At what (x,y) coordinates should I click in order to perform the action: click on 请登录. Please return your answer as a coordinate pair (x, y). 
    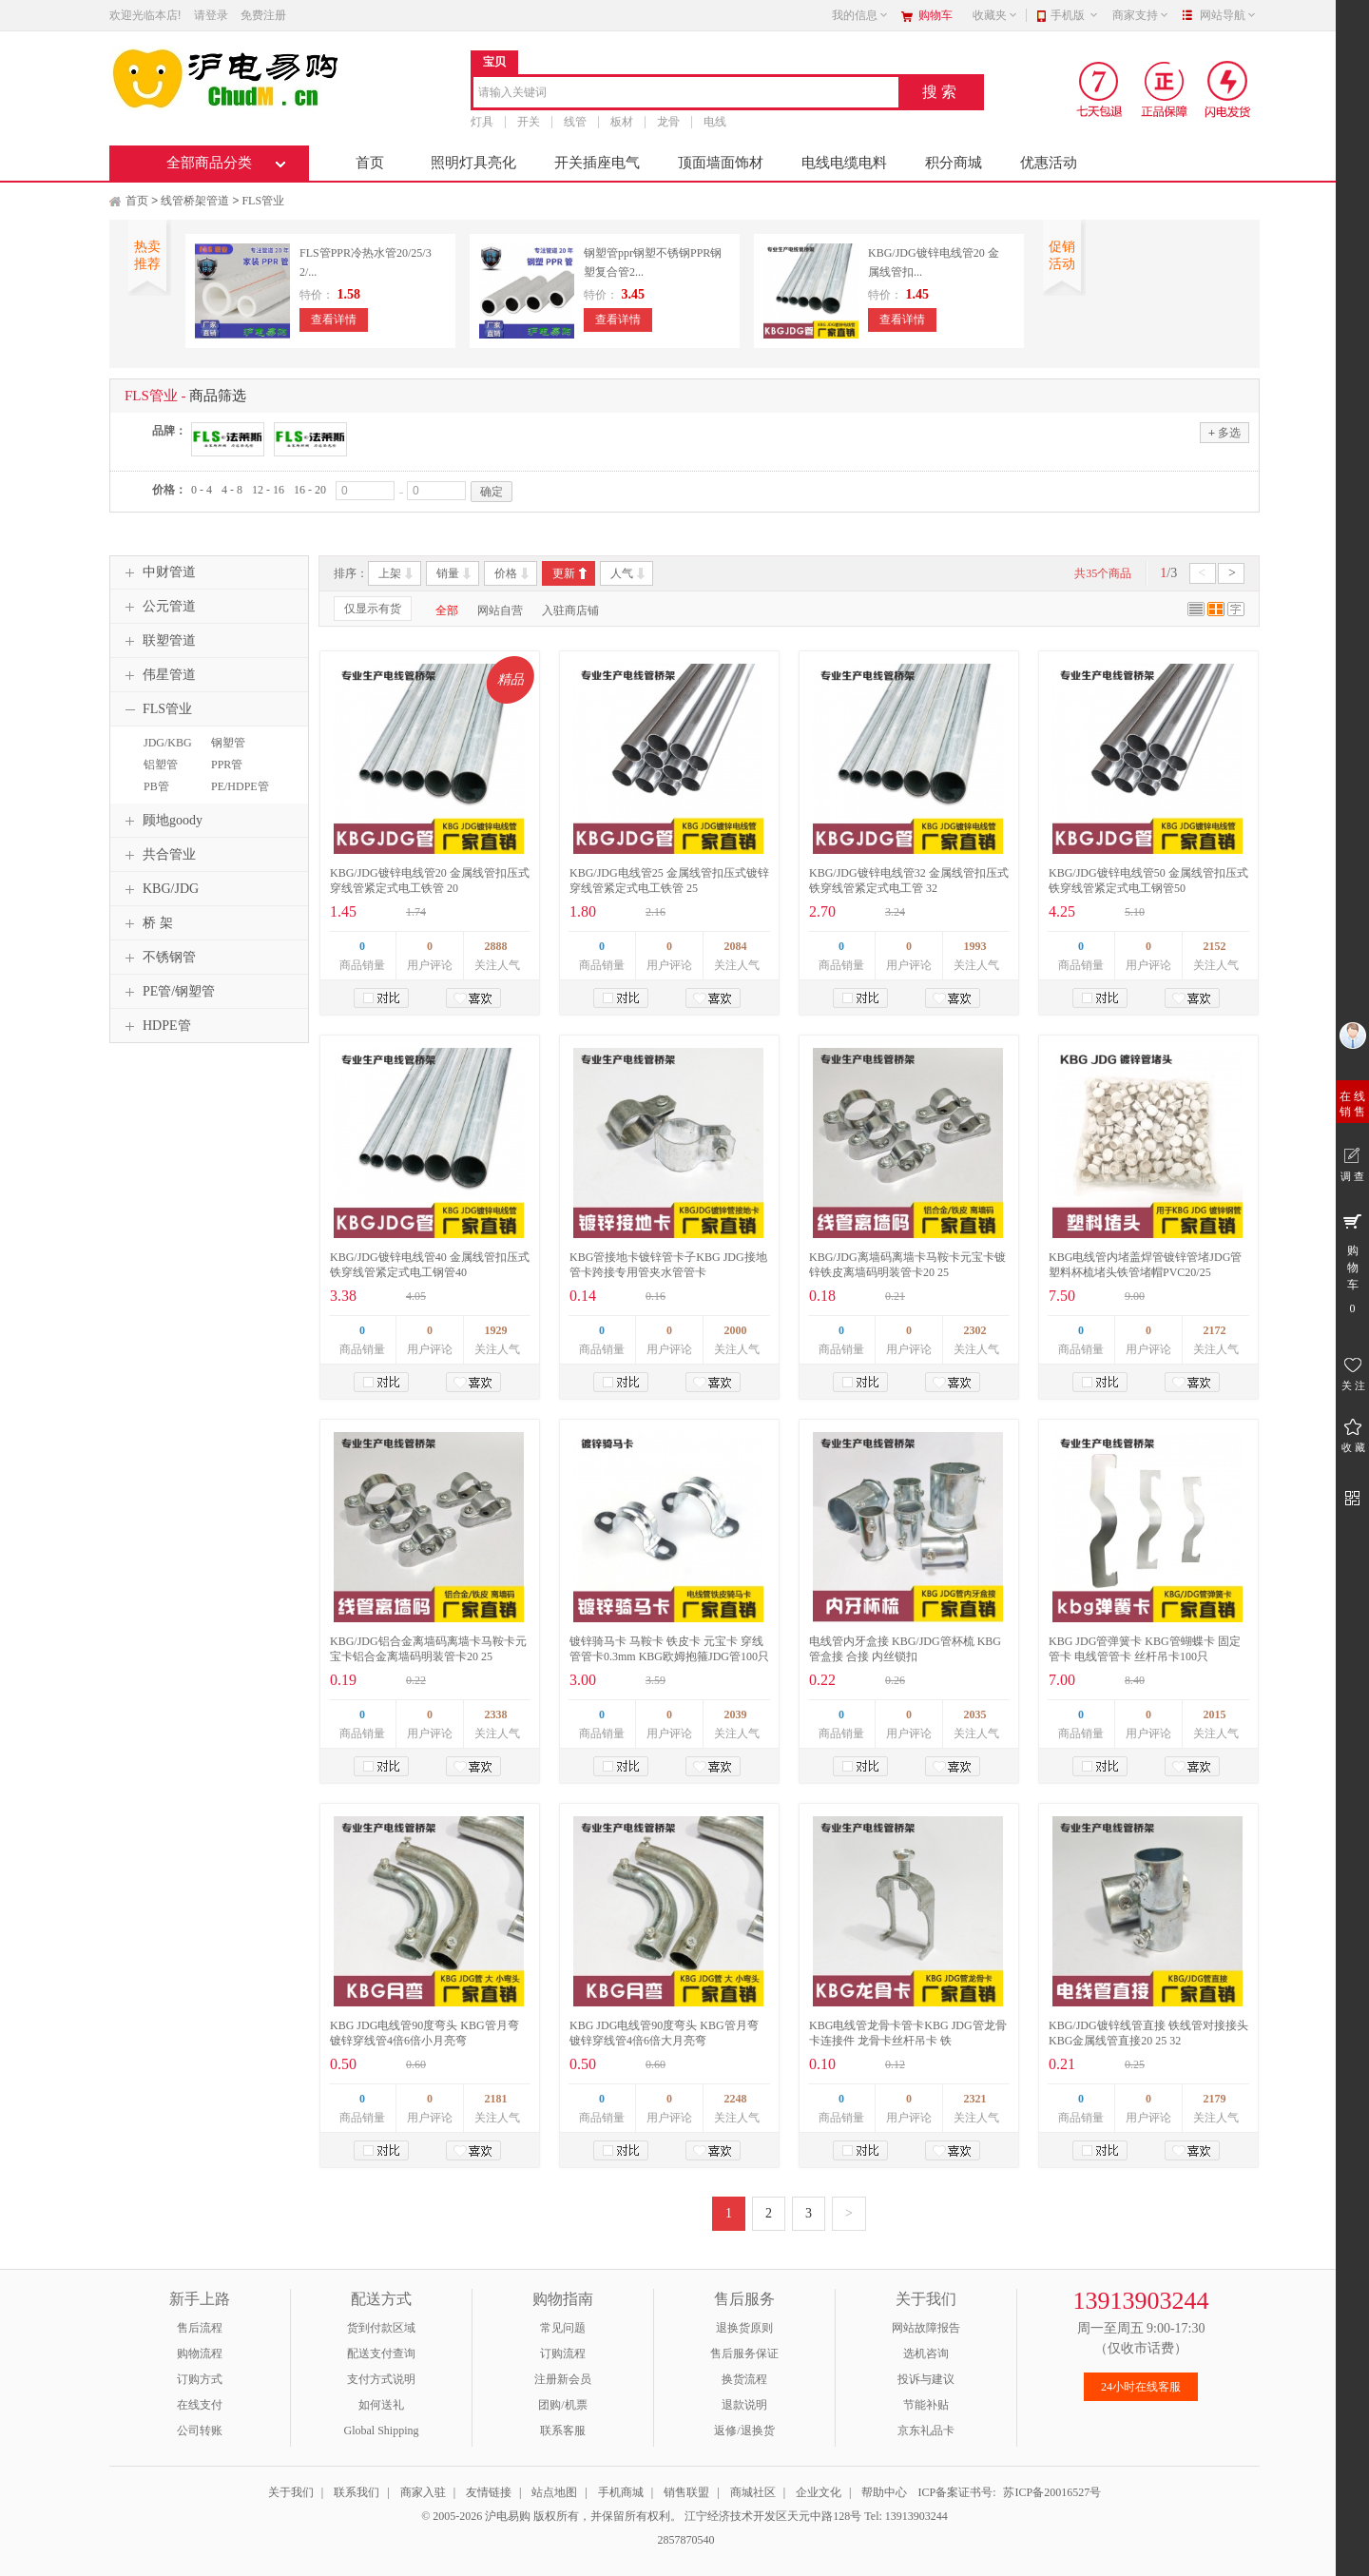
    Looking at the image, I should click on (211, 15).